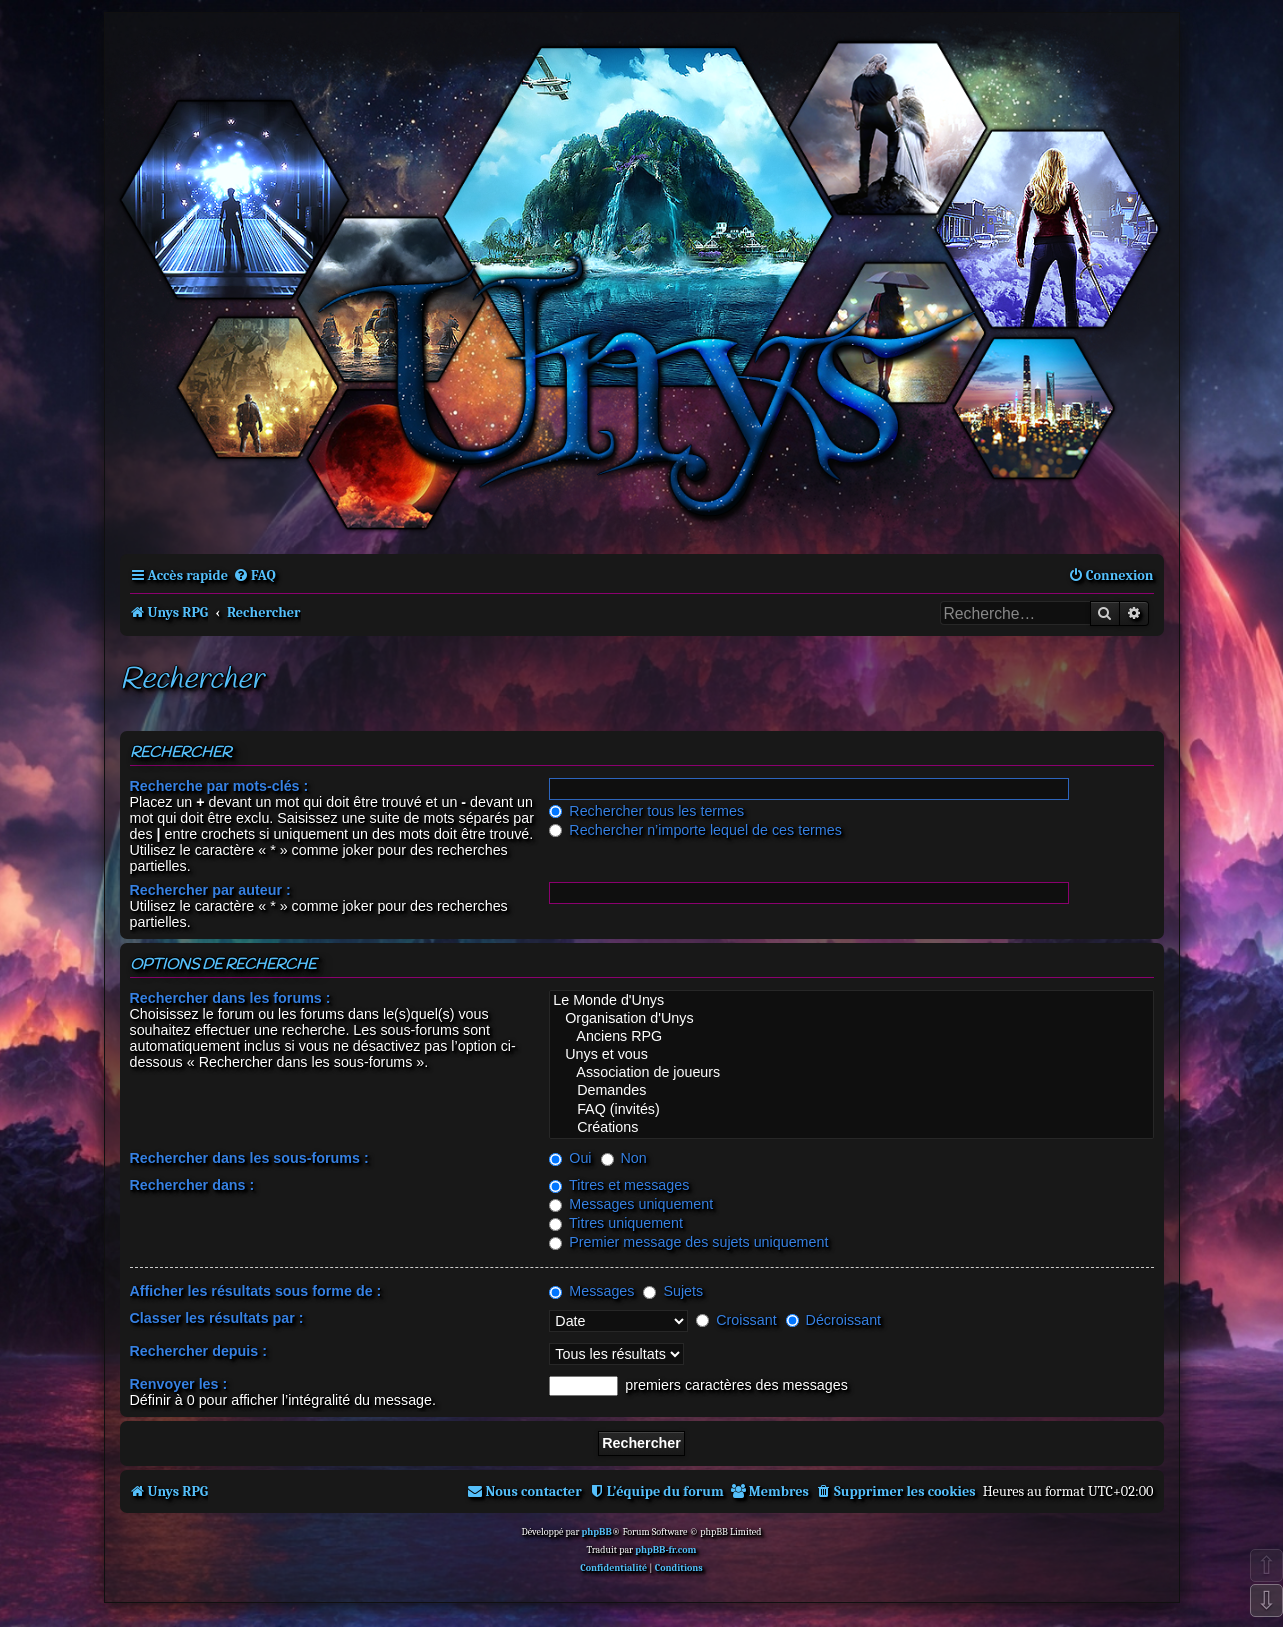 The width and height of the screenshot is (1283, 1627). I want to click on [menuitem], so click(254, 575).